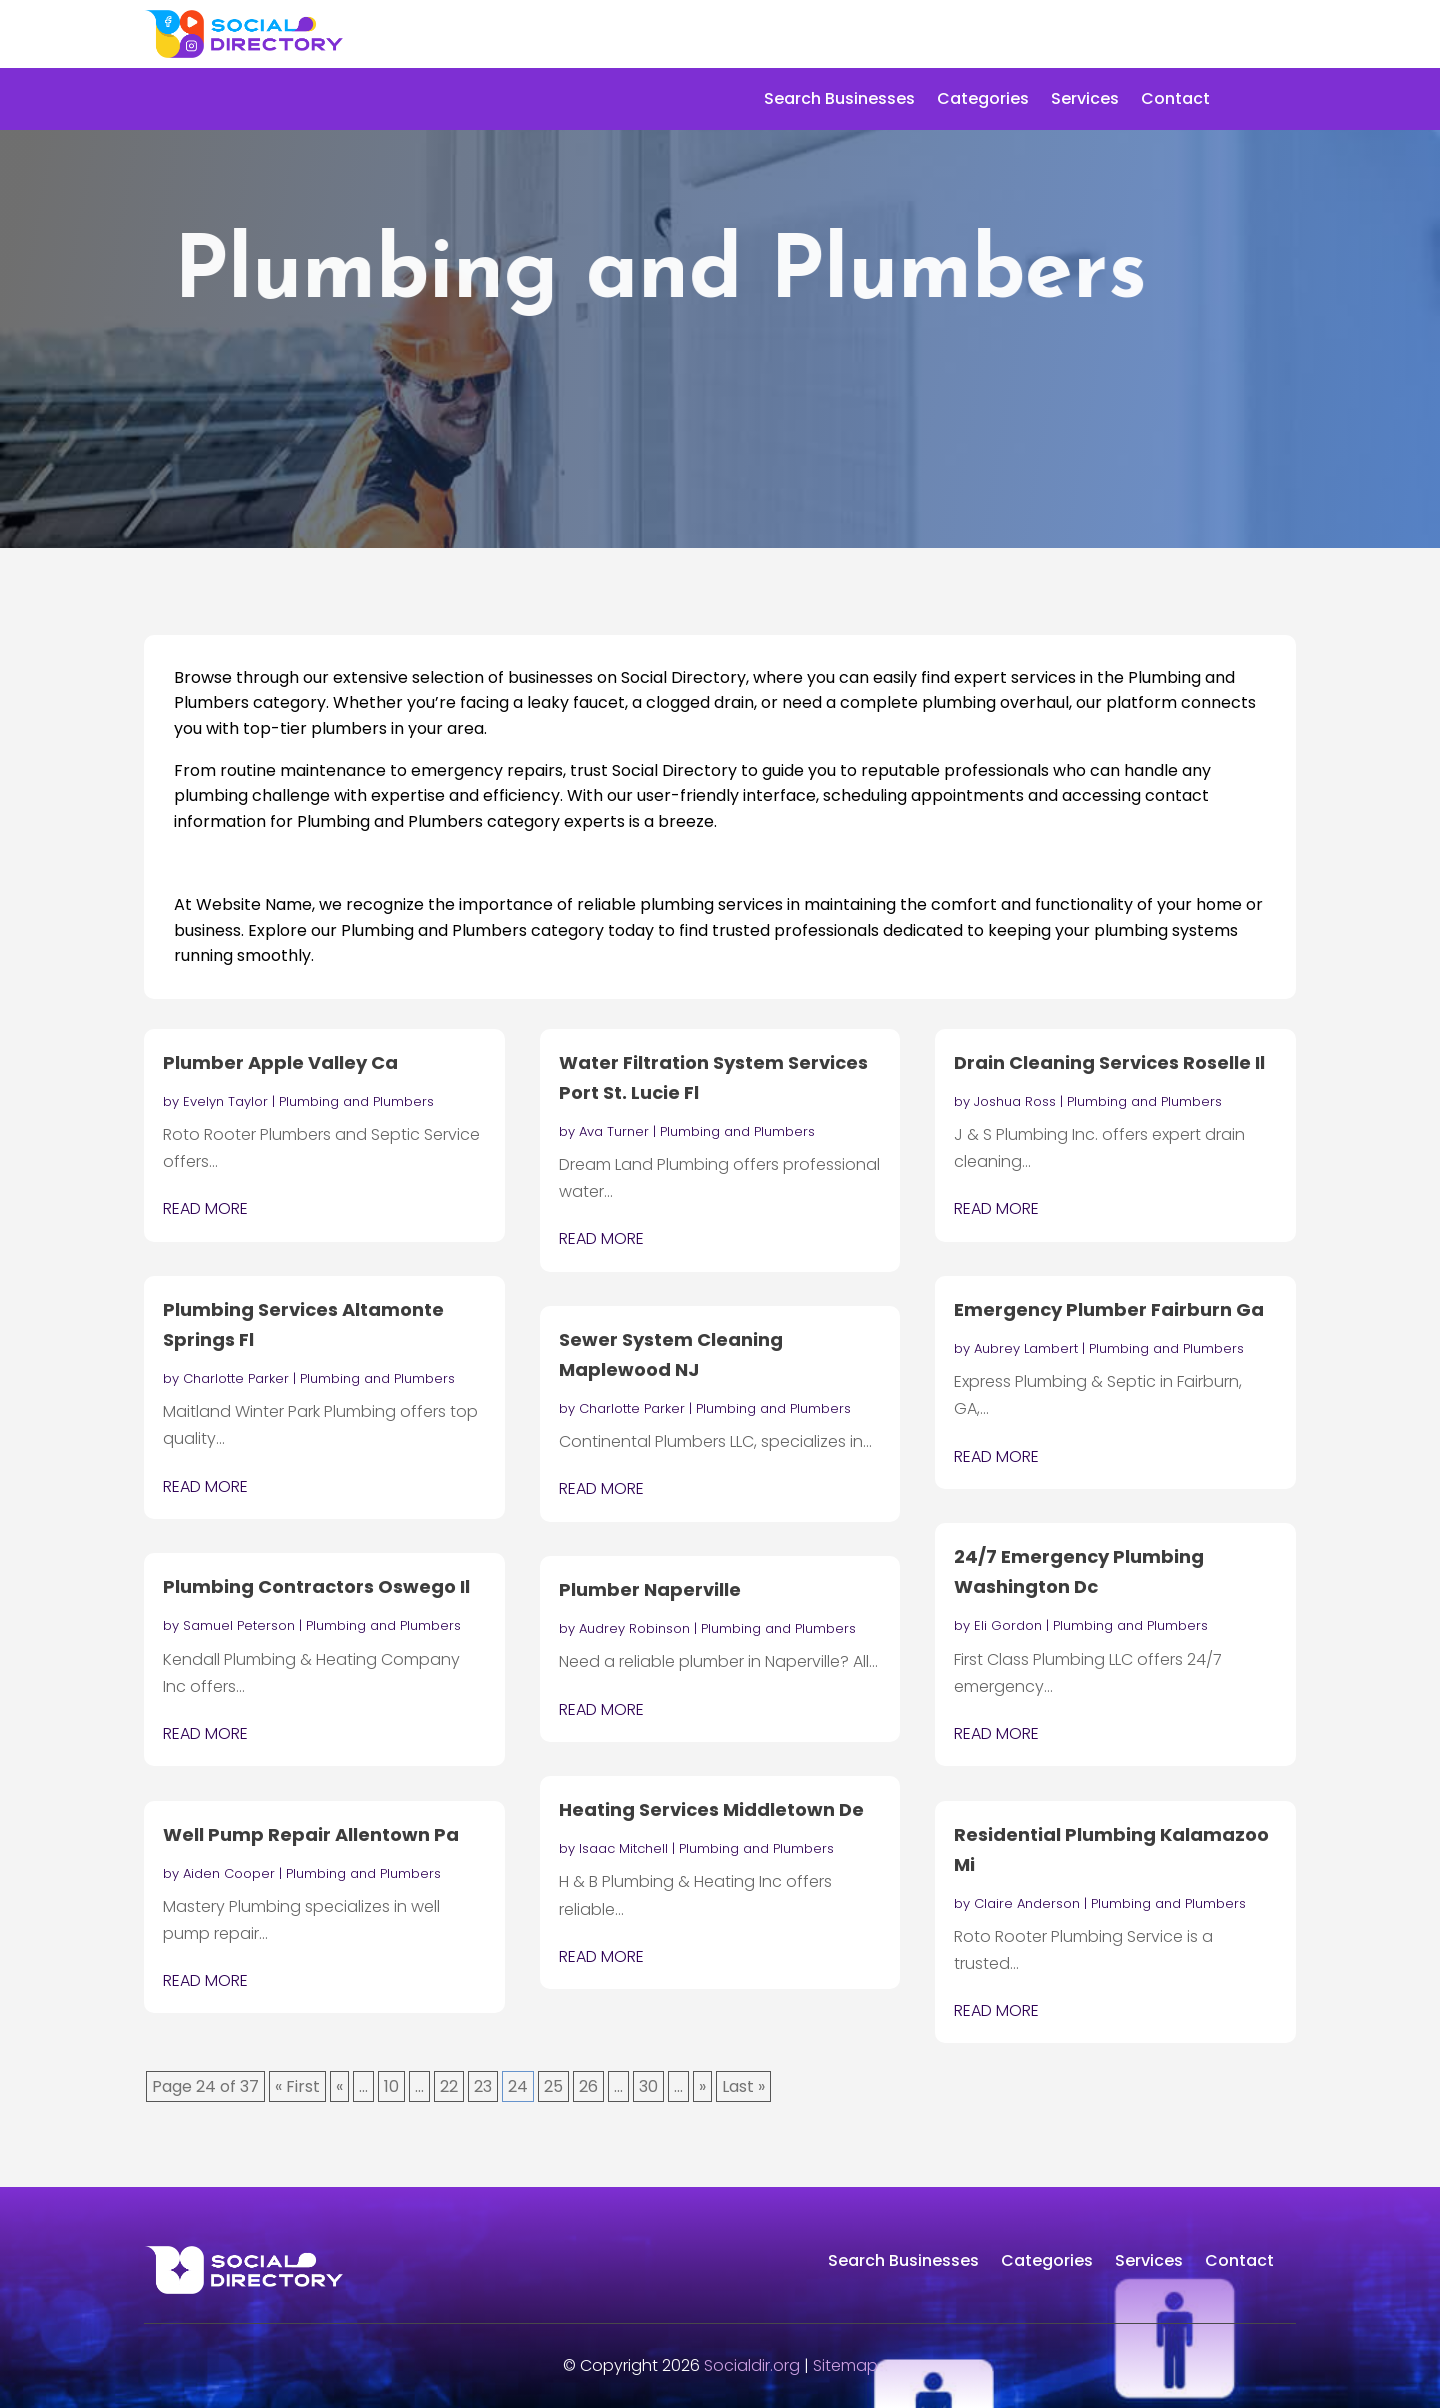  Describe the element at coordinates (483, 2086) in the screenshot. I see `23` at that location.